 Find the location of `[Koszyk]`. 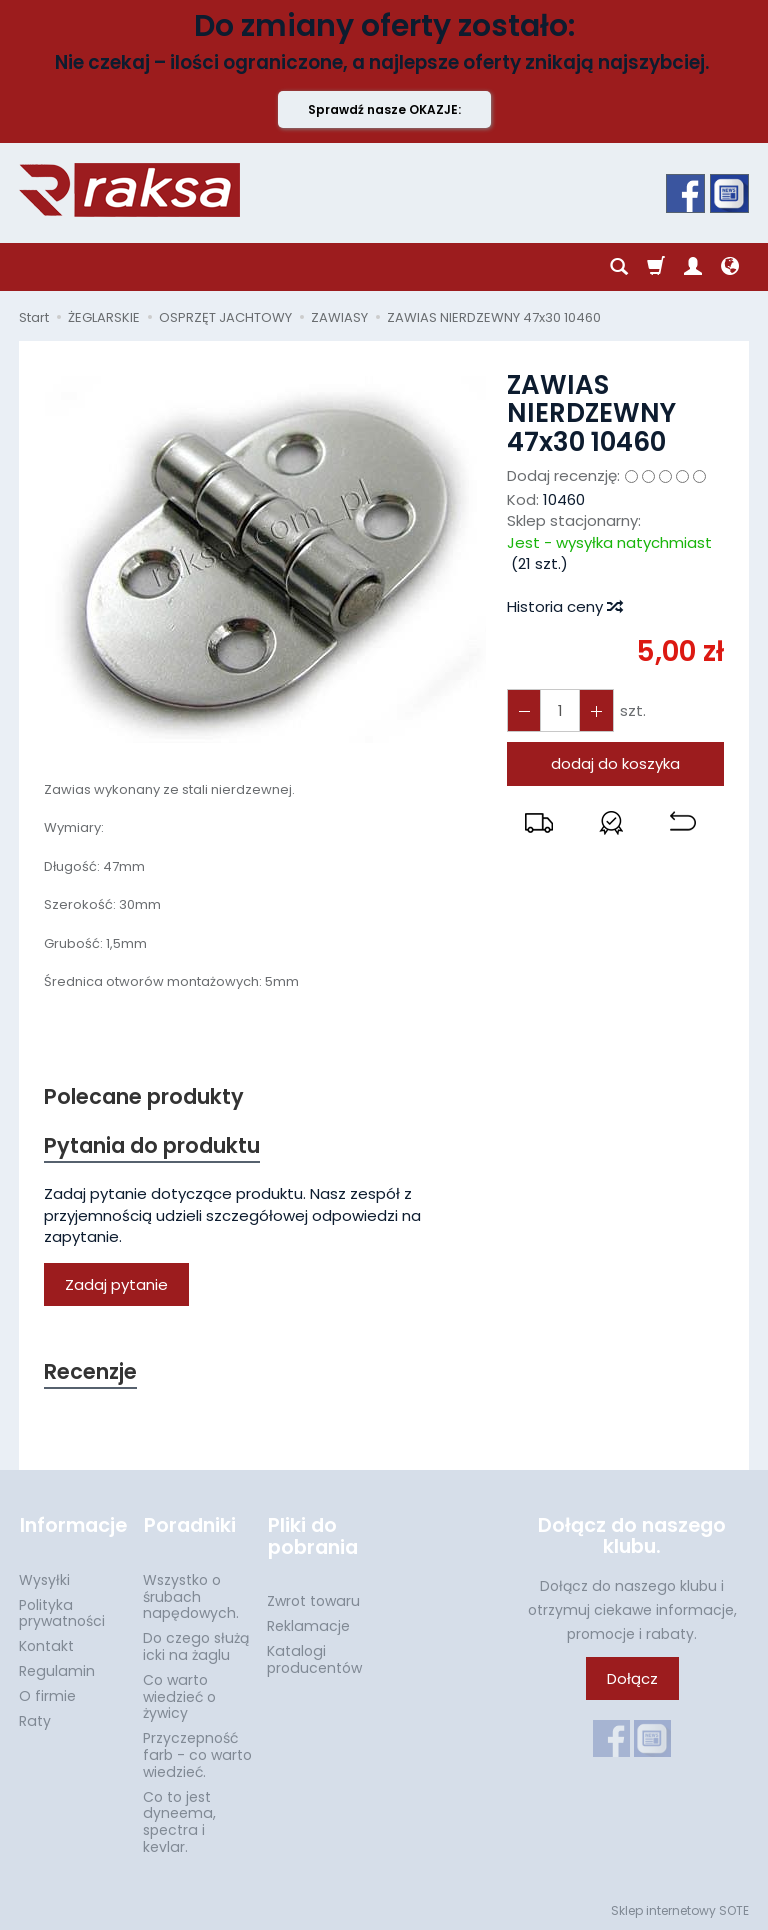

[Koszyk] is located at coordinates (656, 267).